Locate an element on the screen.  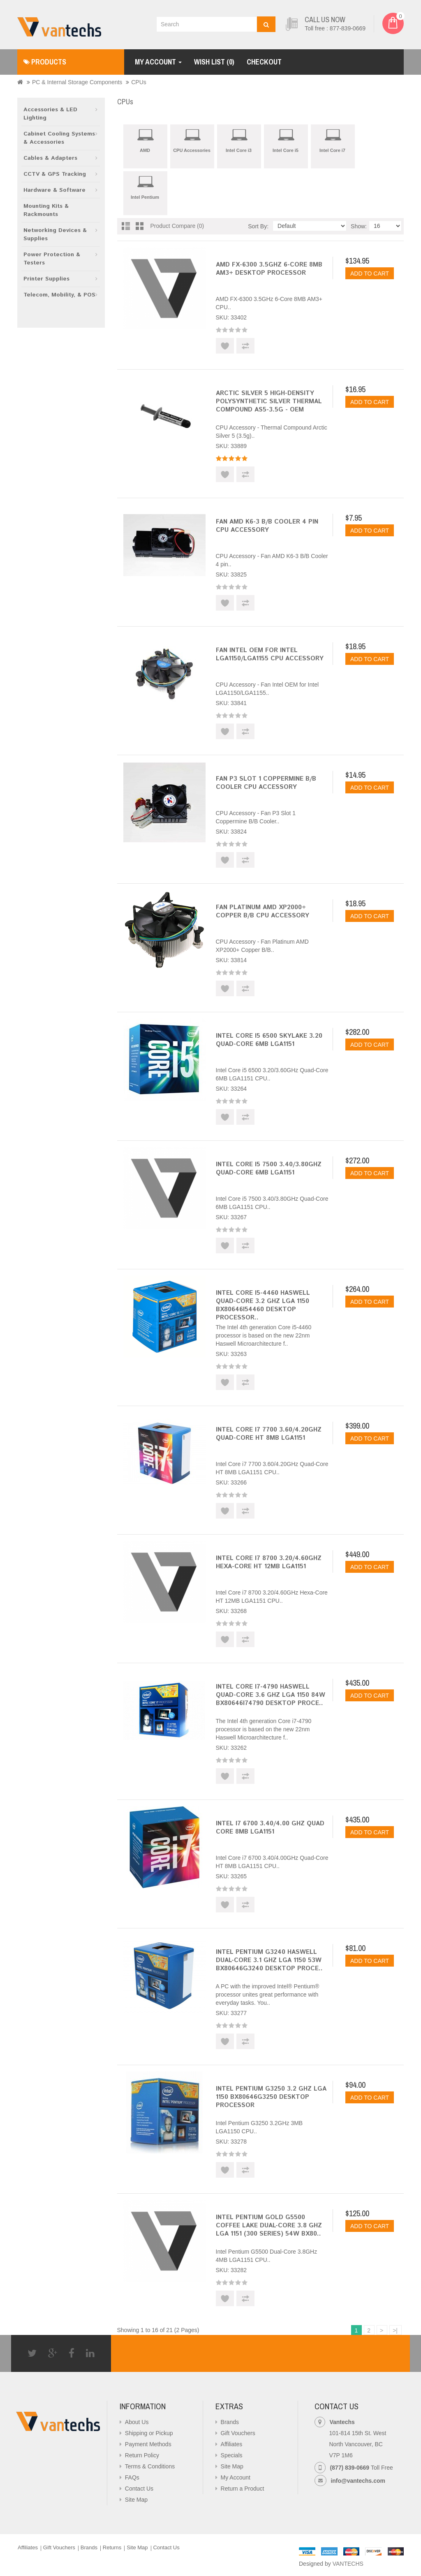
CCTV & GPS Tracking is located at coordinates (54, 174).